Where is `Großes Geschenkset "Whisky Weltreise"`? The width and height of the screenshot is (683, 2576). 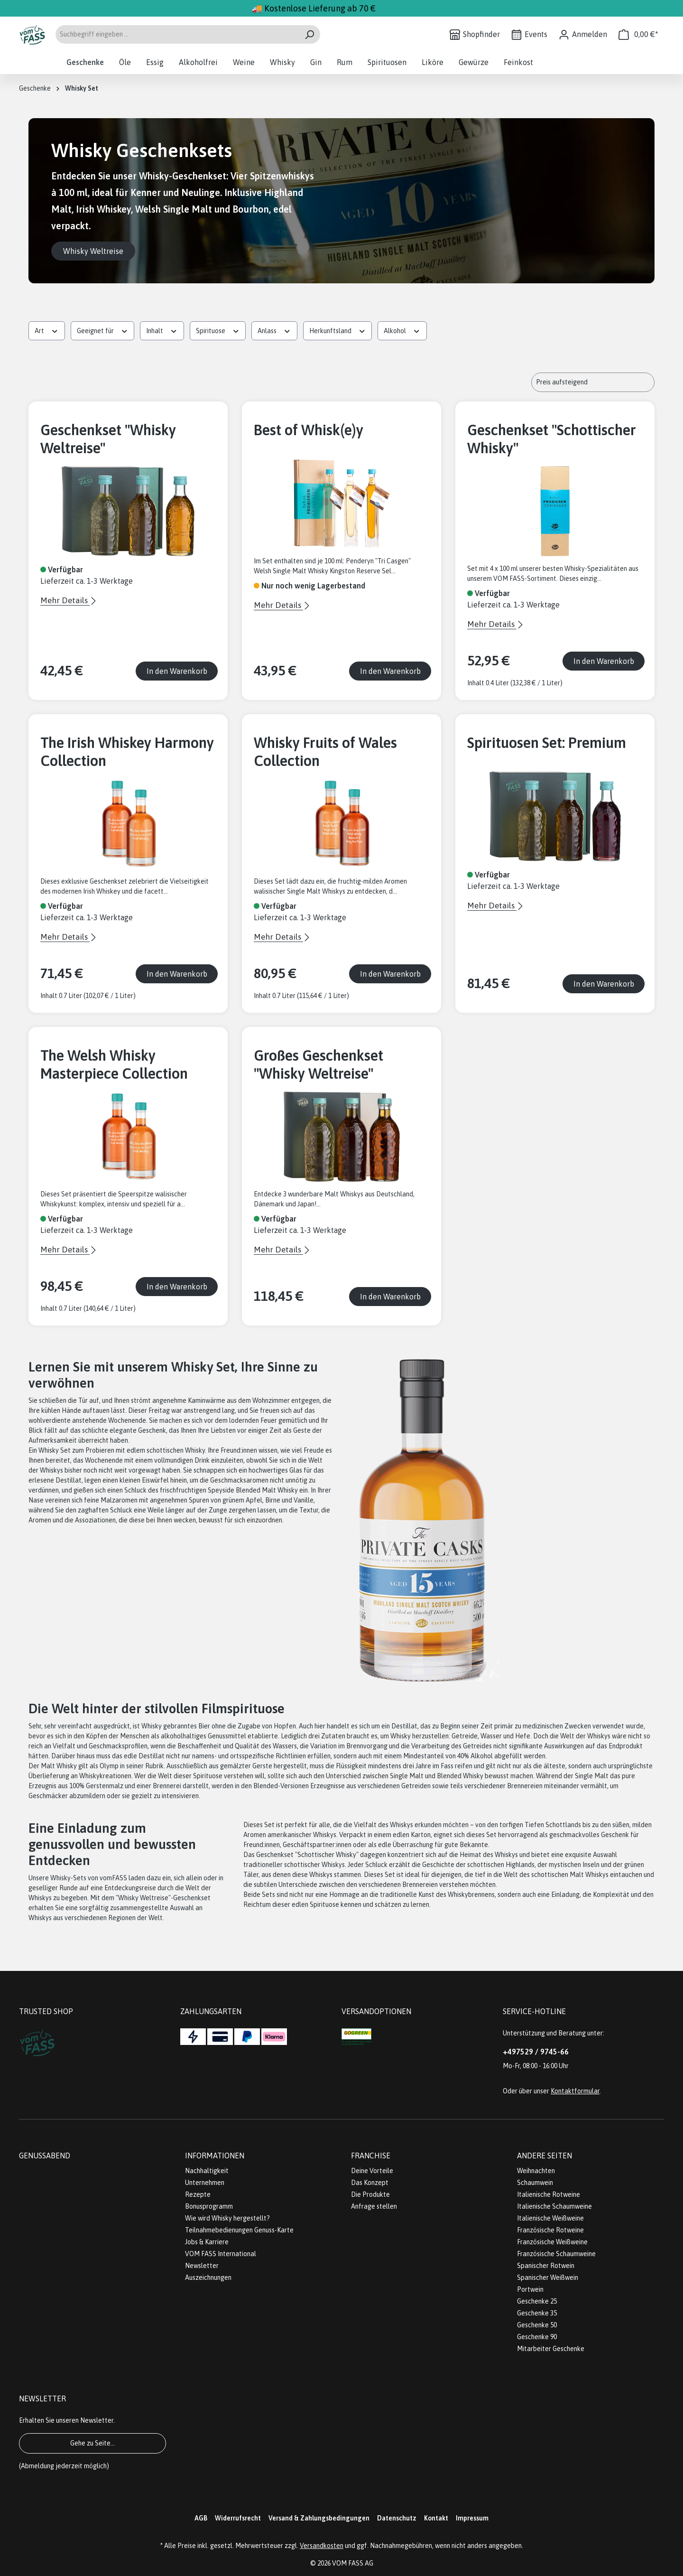
Großes Geschenkset "Whisky Weltreise" is located at coordinates (318, 1064).